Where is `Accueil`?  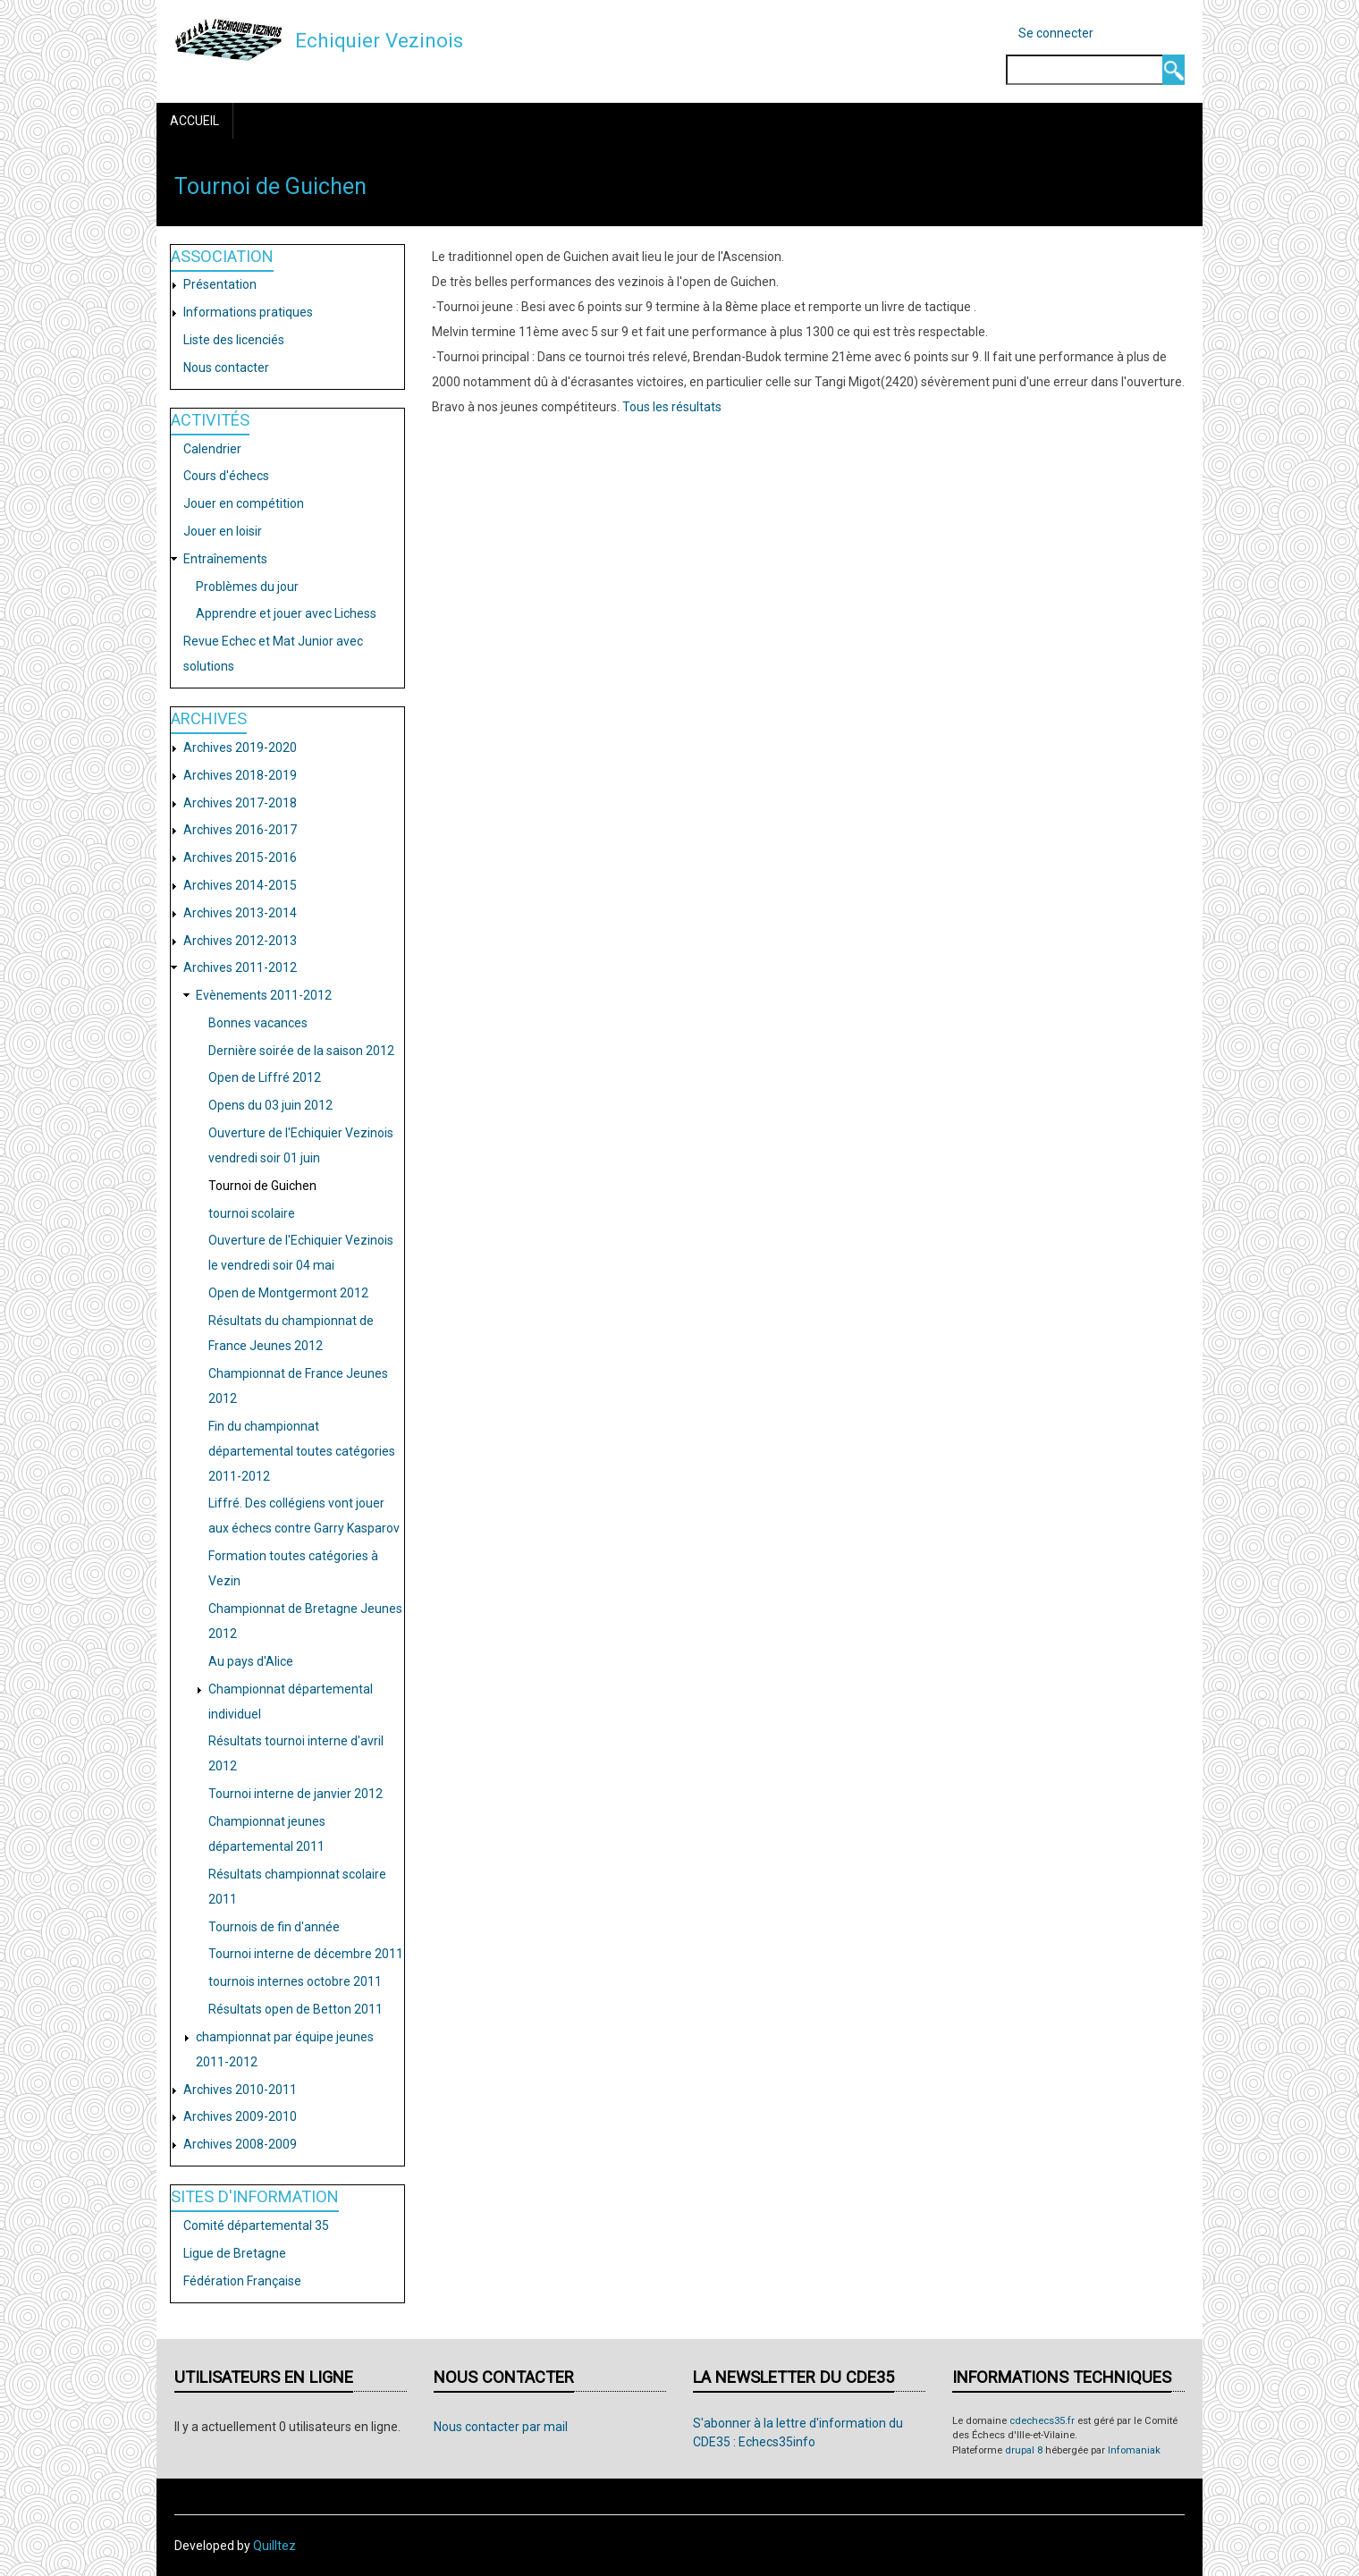 Accueil is located at coordinates (194, 121).